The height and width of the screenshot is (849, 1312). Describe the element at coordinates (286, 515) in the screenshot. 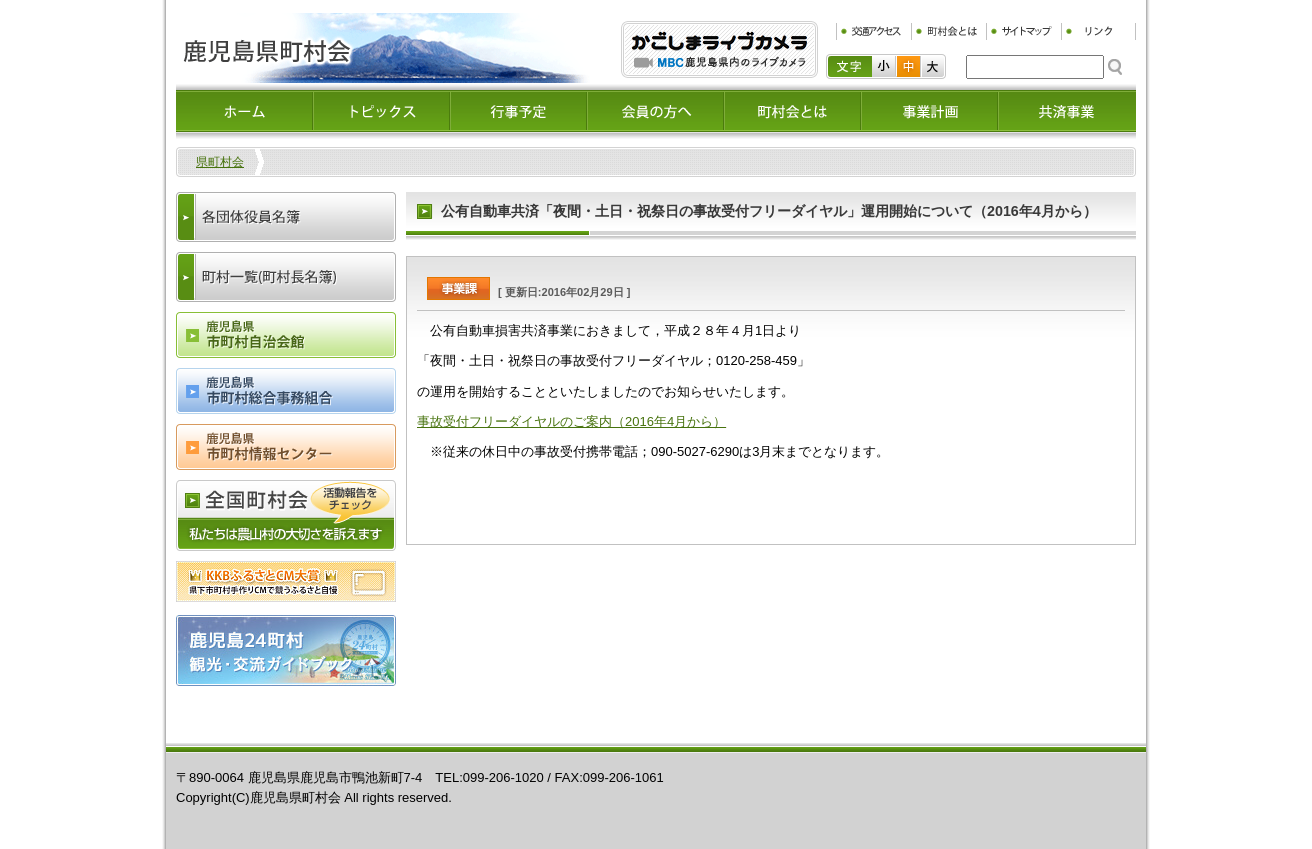

I see `全国町村会` at that location.